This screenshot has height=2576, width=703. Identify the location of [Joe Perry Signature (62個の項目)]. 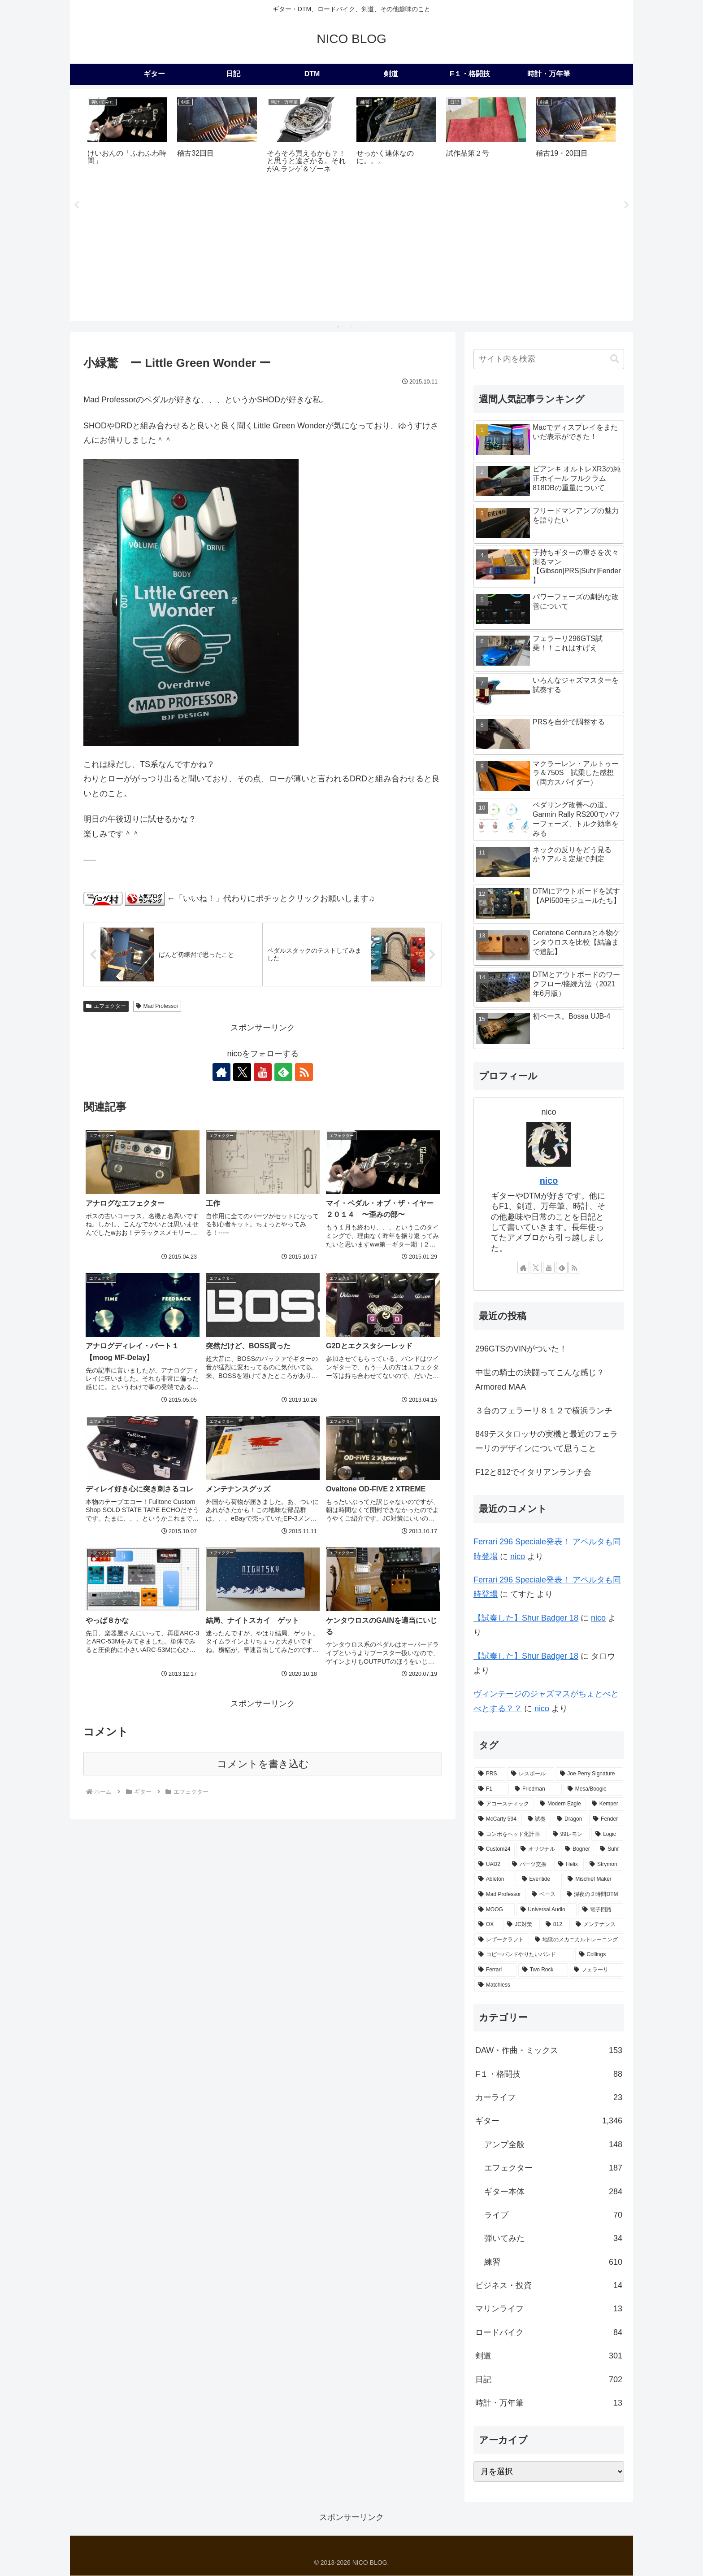
(589, 1774).